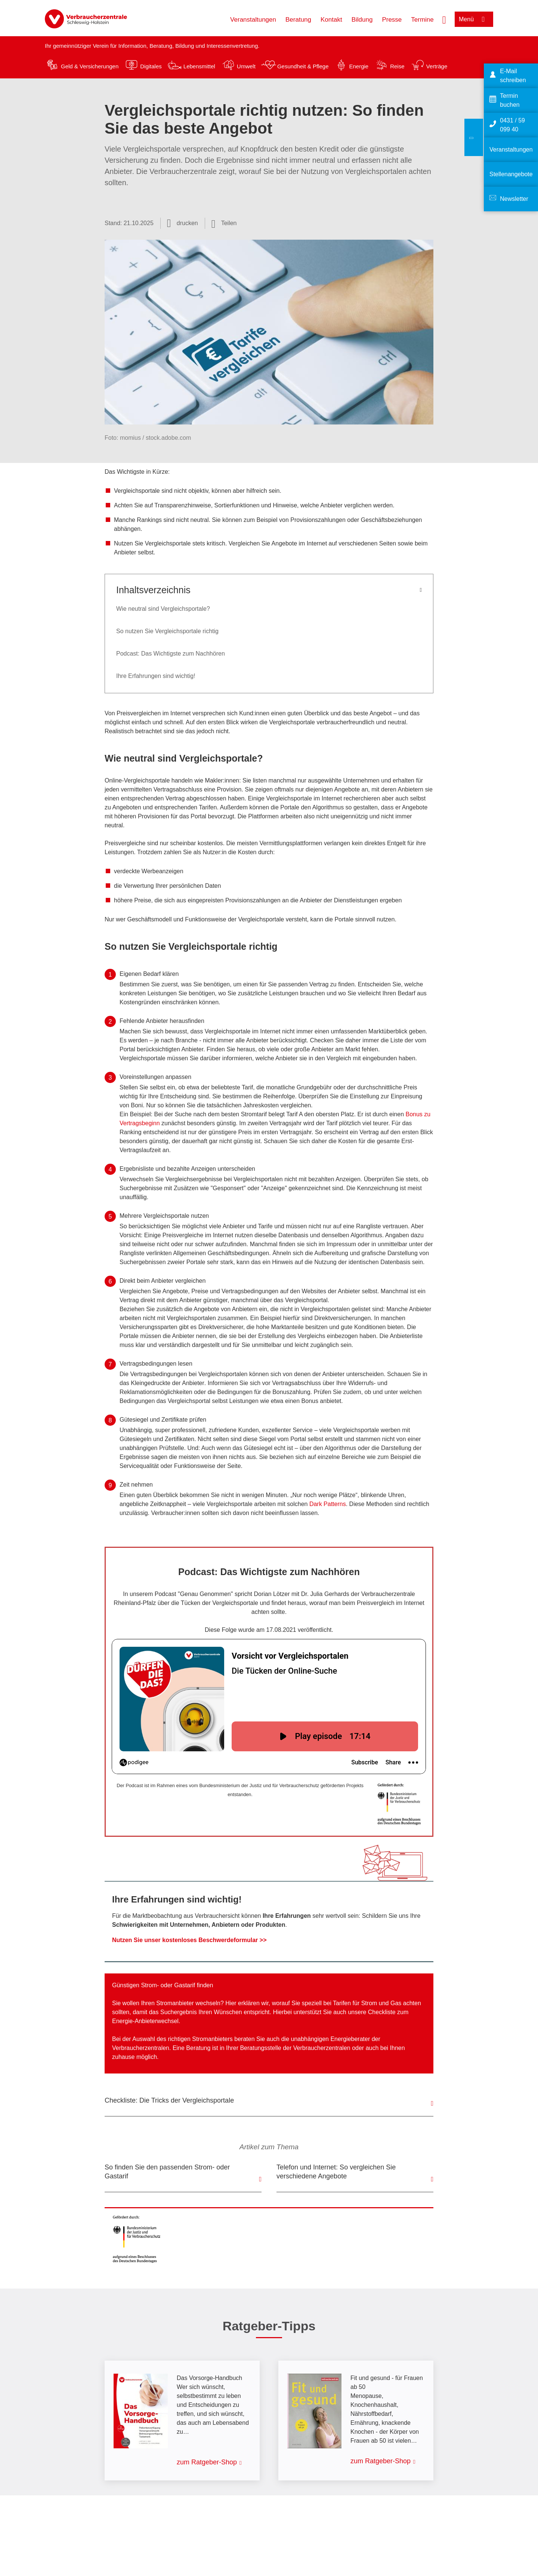  Describe the element at coordinates (444, 19) in the screenshot. I see `[Suche öffnen]` at that location.